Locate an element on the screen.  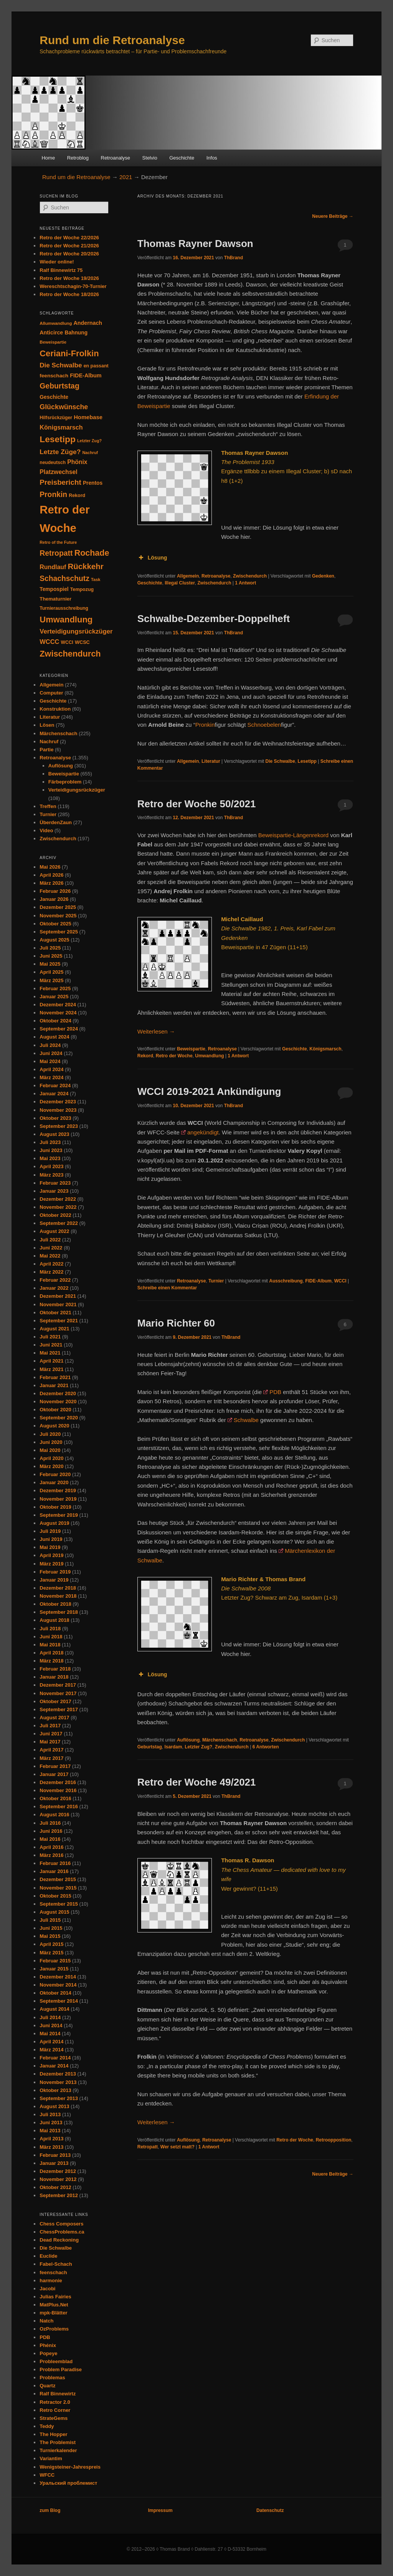
Schnoebelen is located at coordinates (264, 724).